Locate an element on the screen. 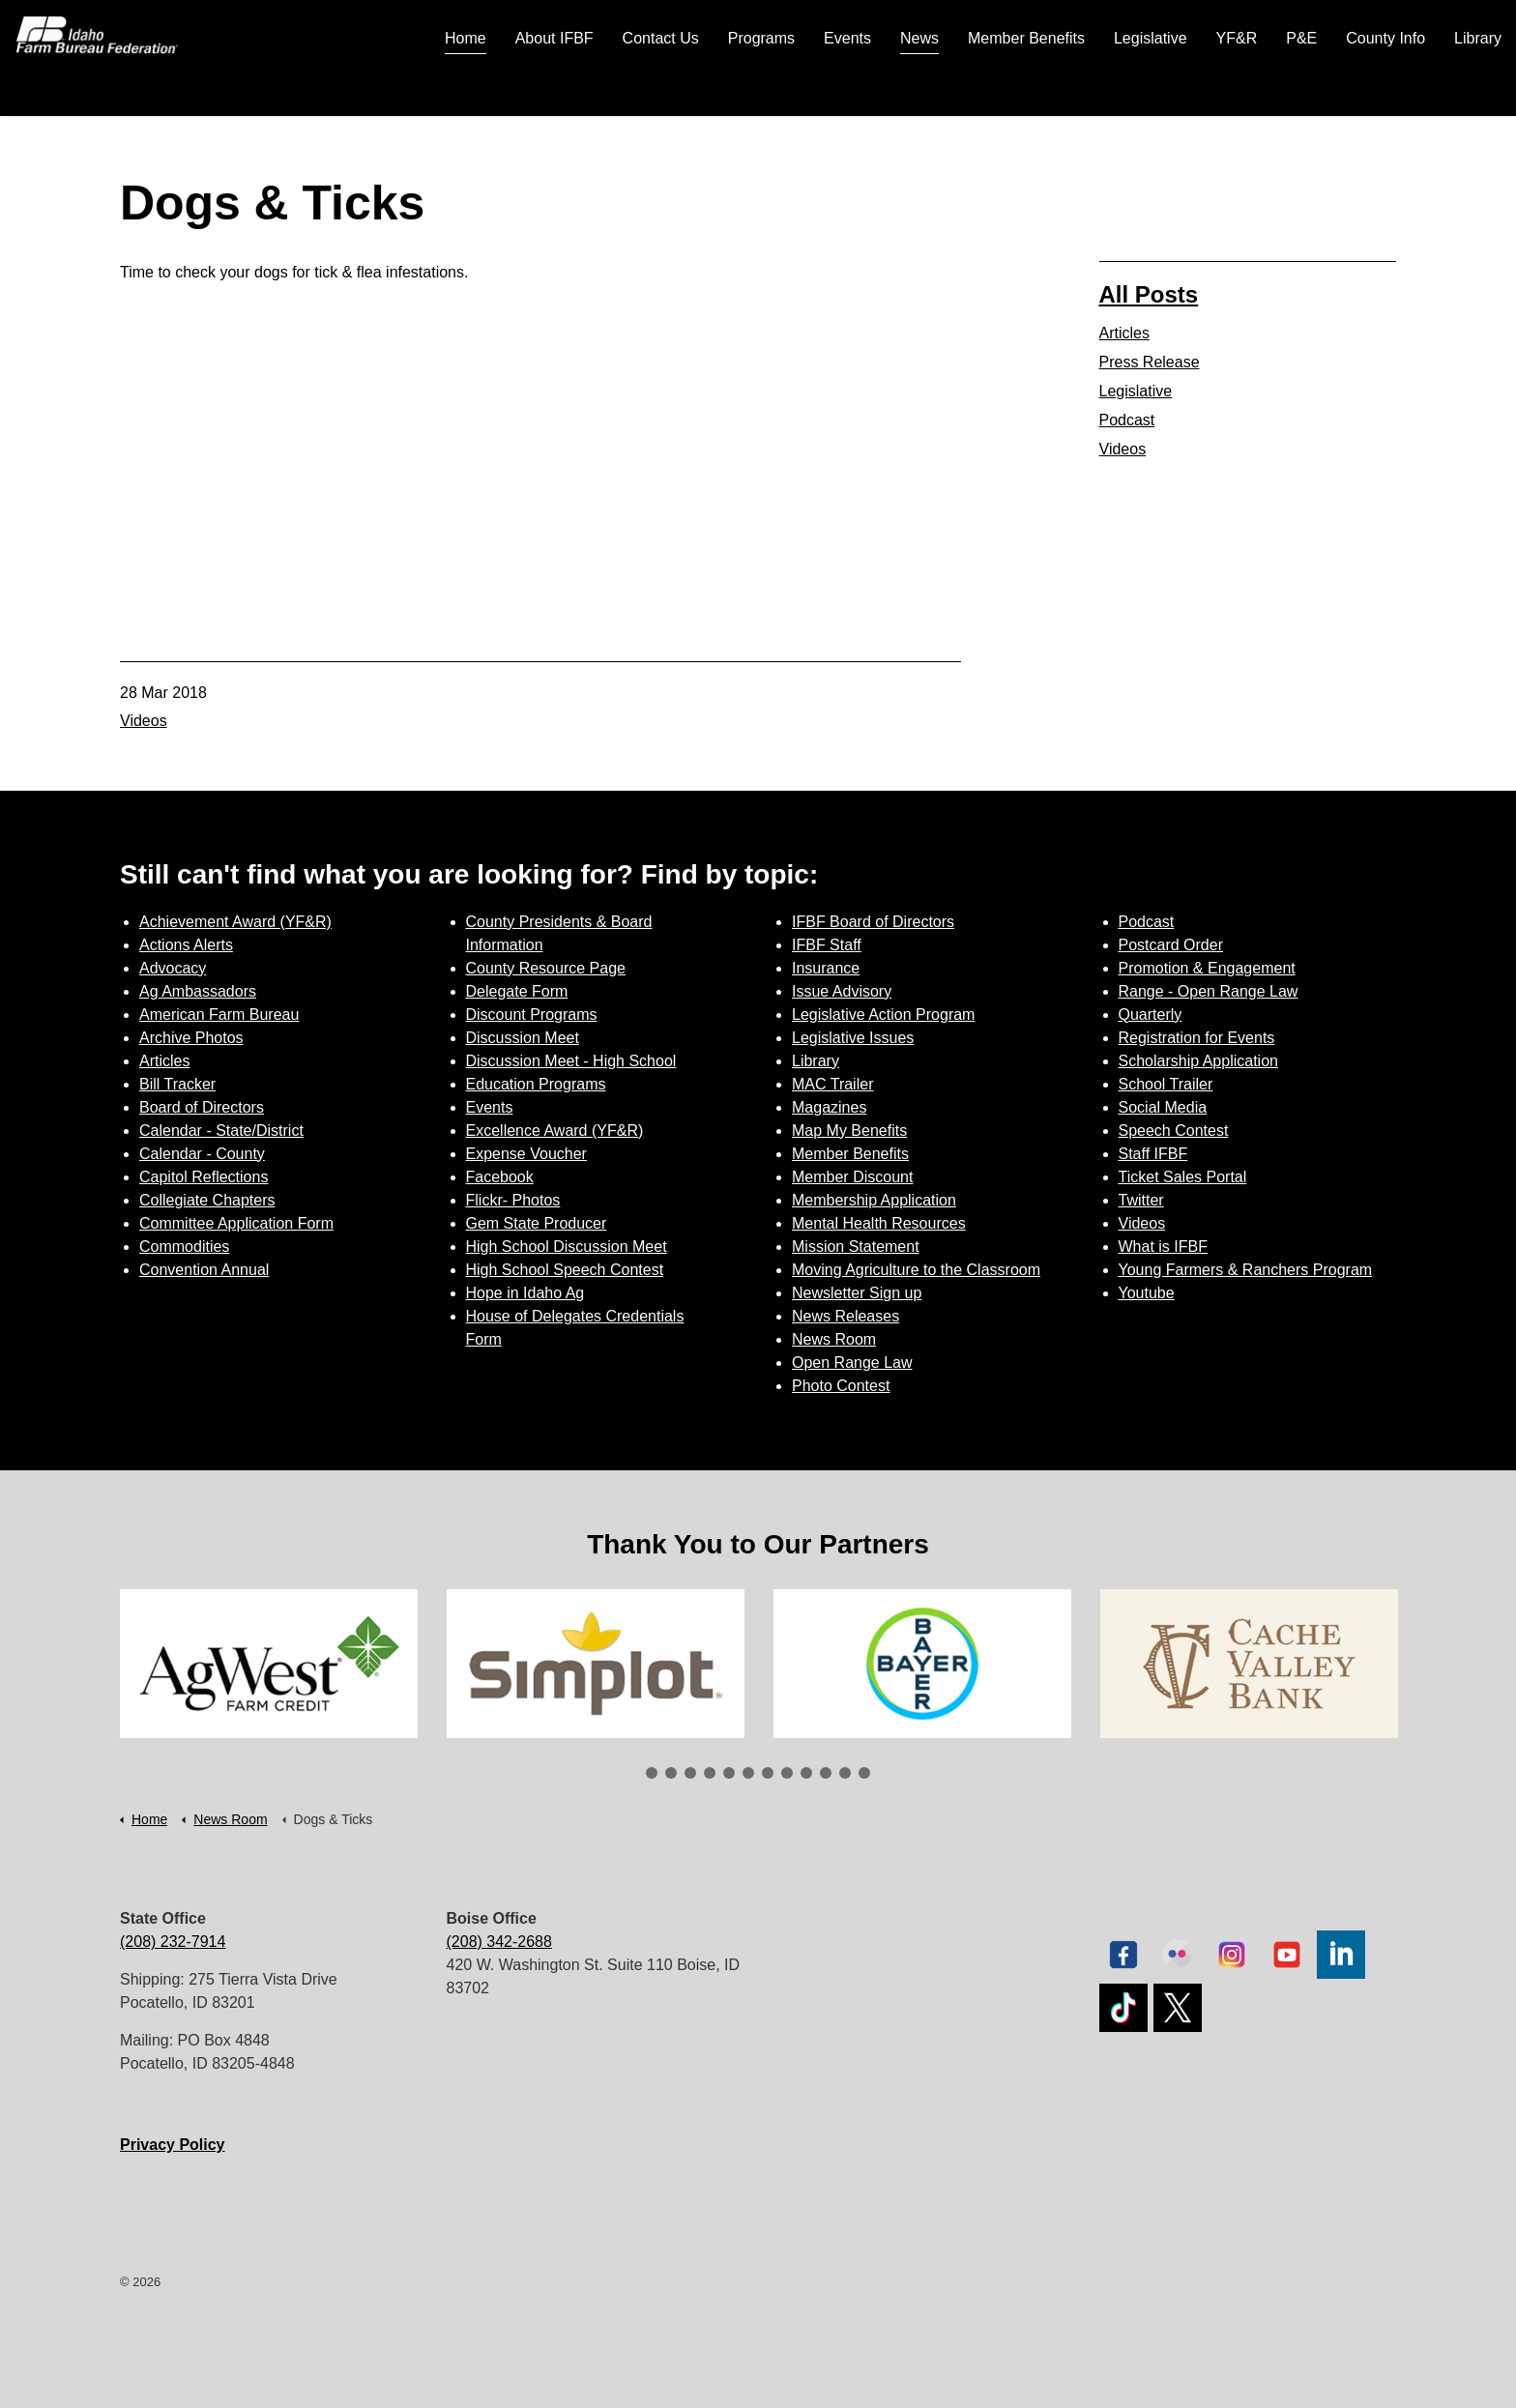 Image resolution: width=1516 pixels, height=2408 pixels. Library is located at coordinates (1477, 86).